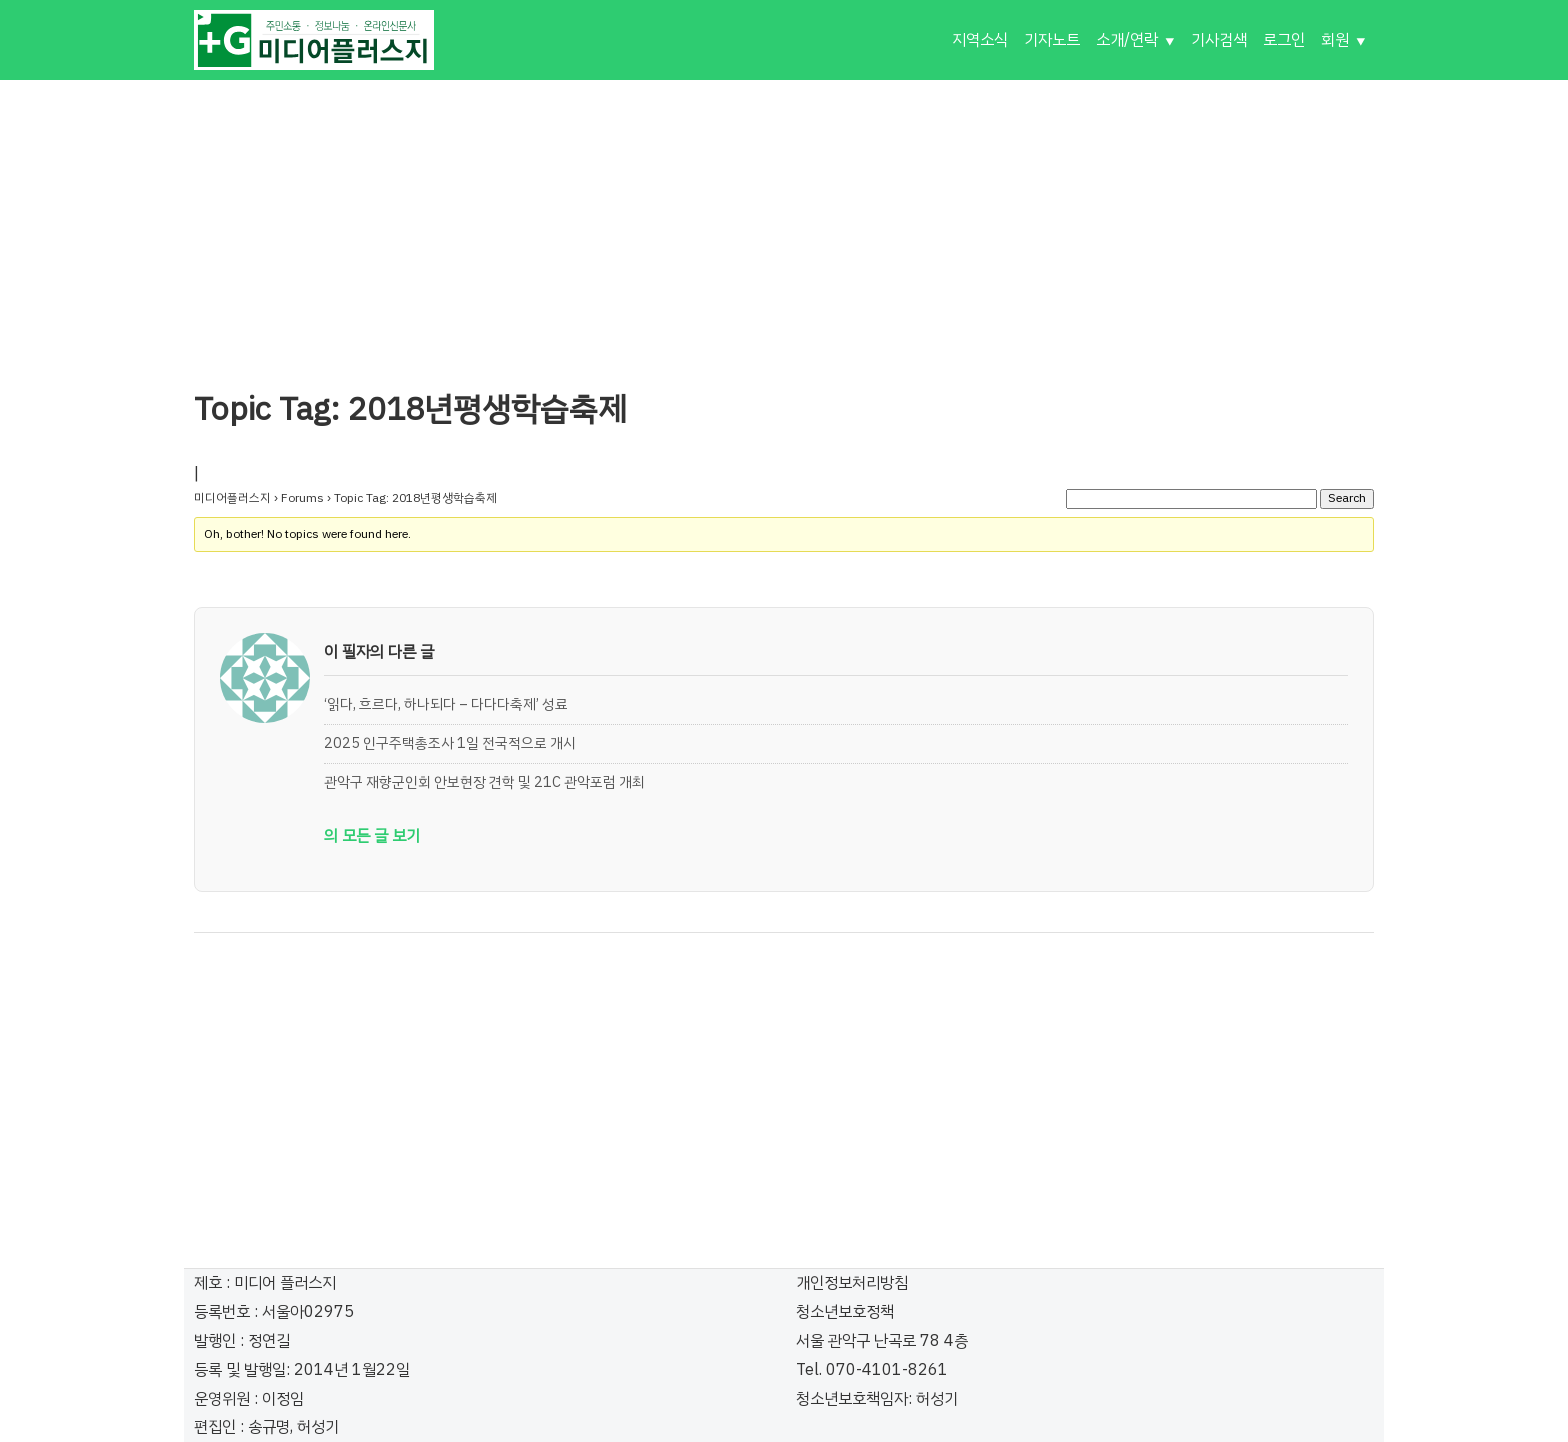 The image size is (1568, 1442). Describe the element at coordinates (302, 498) in the screenshot. I see `Forums` at that location.